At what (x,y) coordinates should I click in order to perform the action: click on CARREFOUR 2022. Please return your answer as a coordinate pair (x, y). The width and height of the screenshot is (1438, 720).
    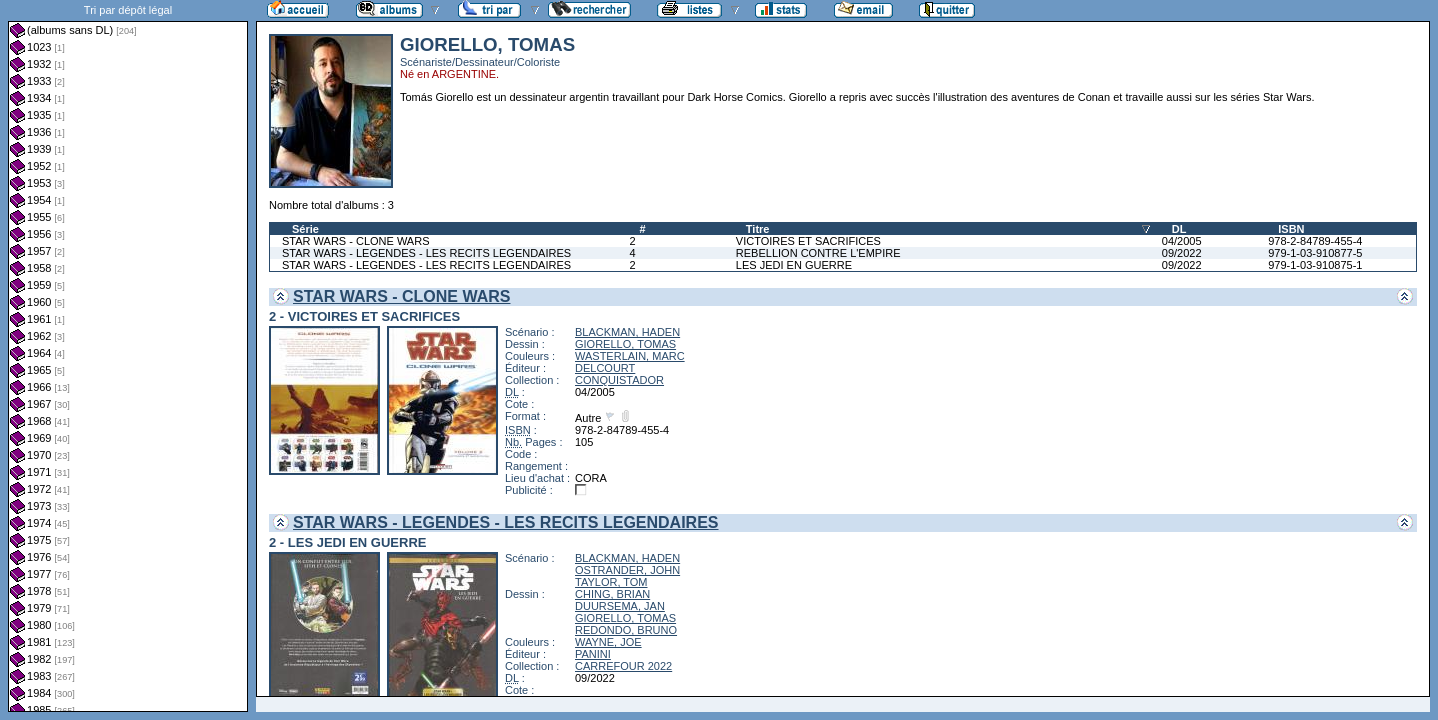
    Looking at the image, I should click on (623, 666).